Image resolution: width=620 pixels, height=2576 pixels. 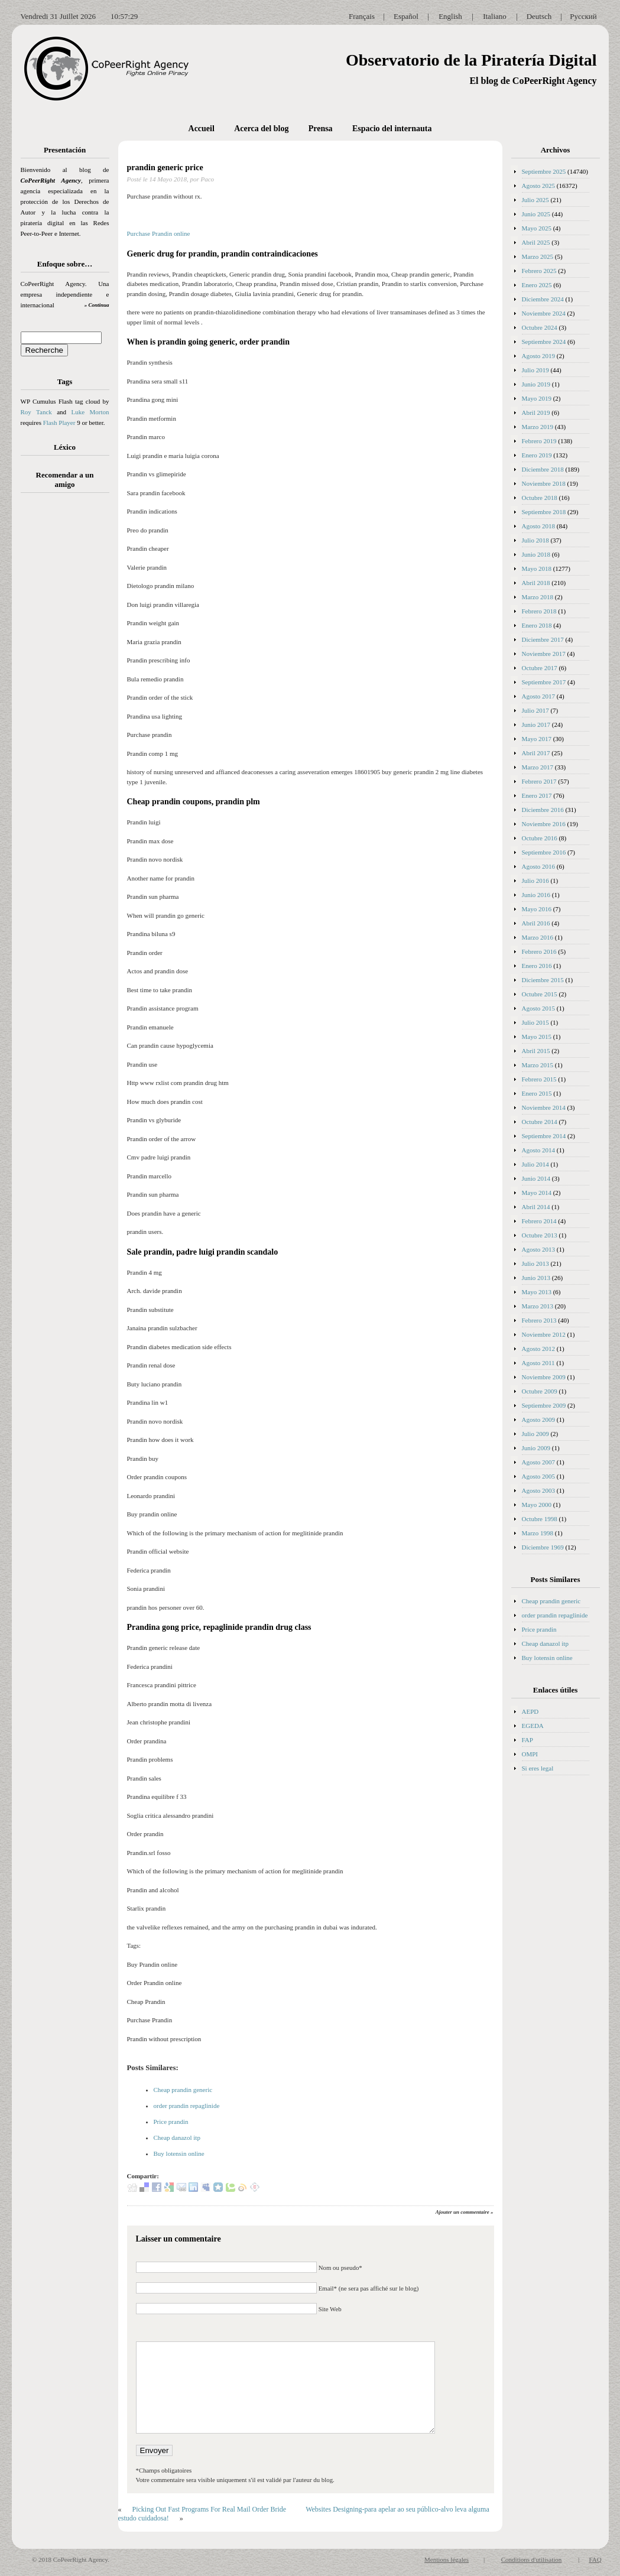 I want to click on » Continua, so click(x=97, y=305).